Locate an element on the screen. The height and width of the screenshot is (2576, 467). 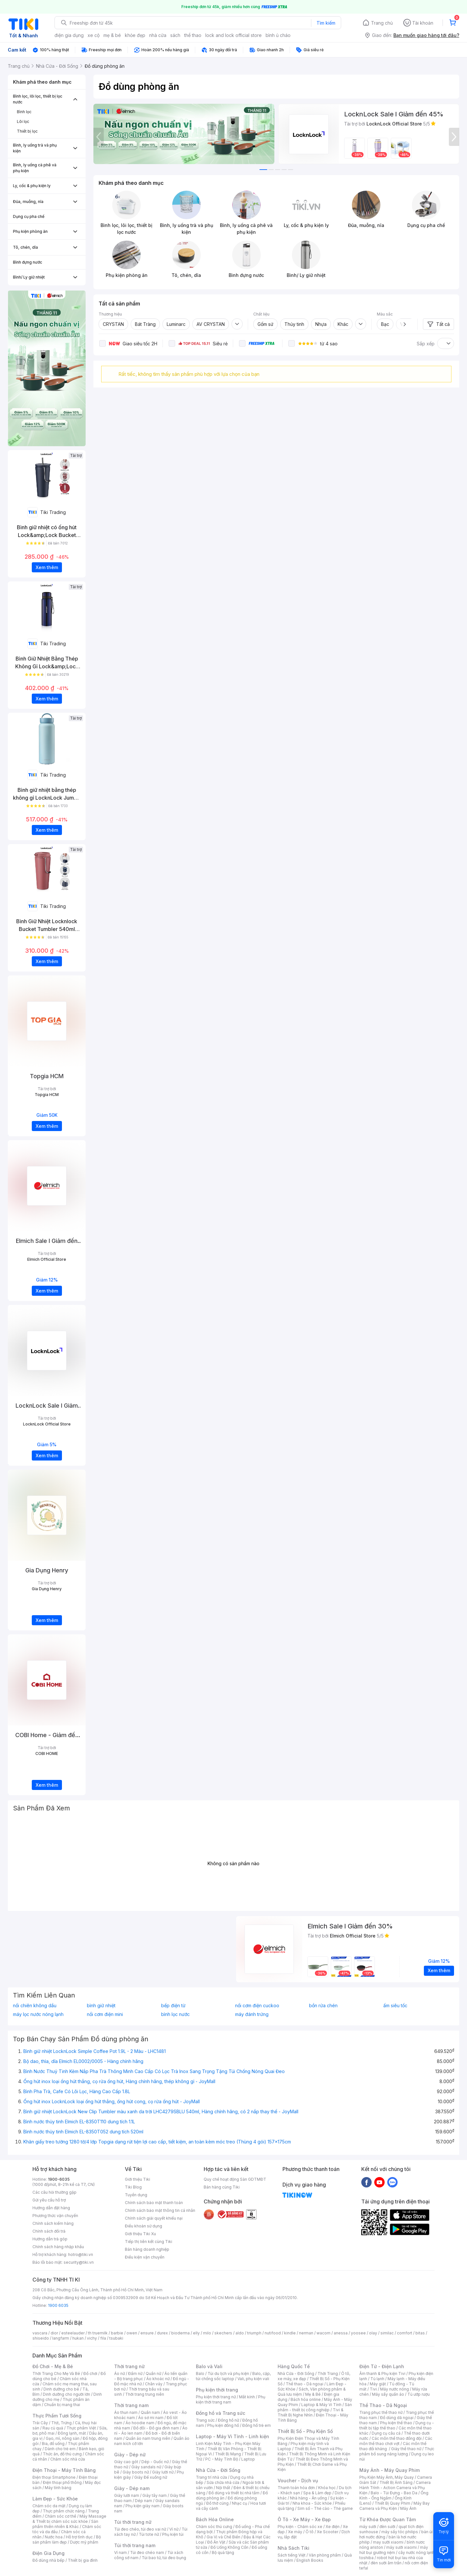
đèn sưởi is located at coordinates (387, 2526).